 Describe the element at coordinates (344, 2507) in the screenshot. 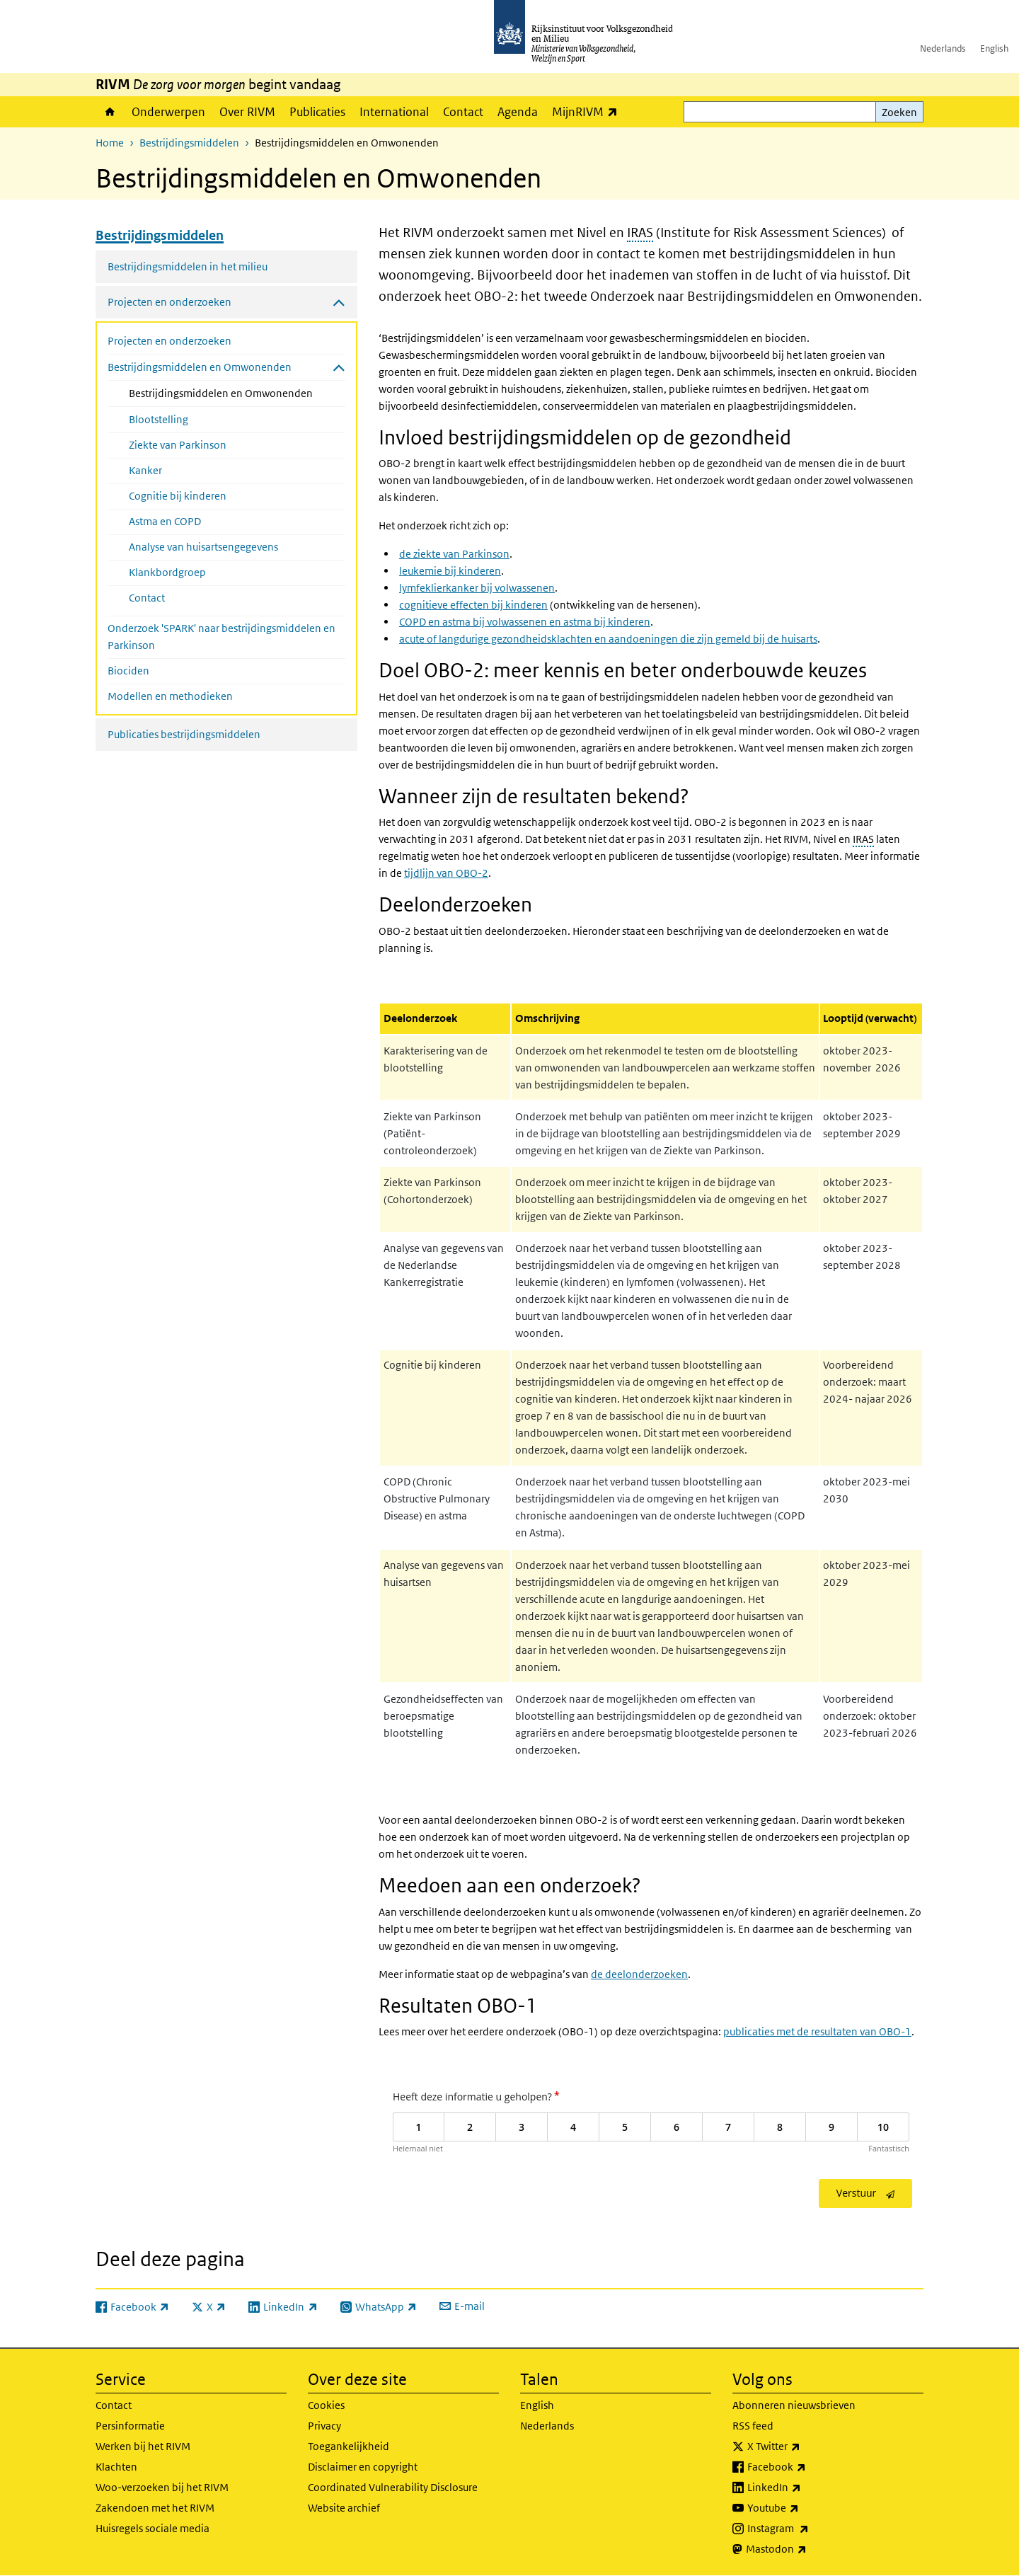

I see `Website archief` at that location.